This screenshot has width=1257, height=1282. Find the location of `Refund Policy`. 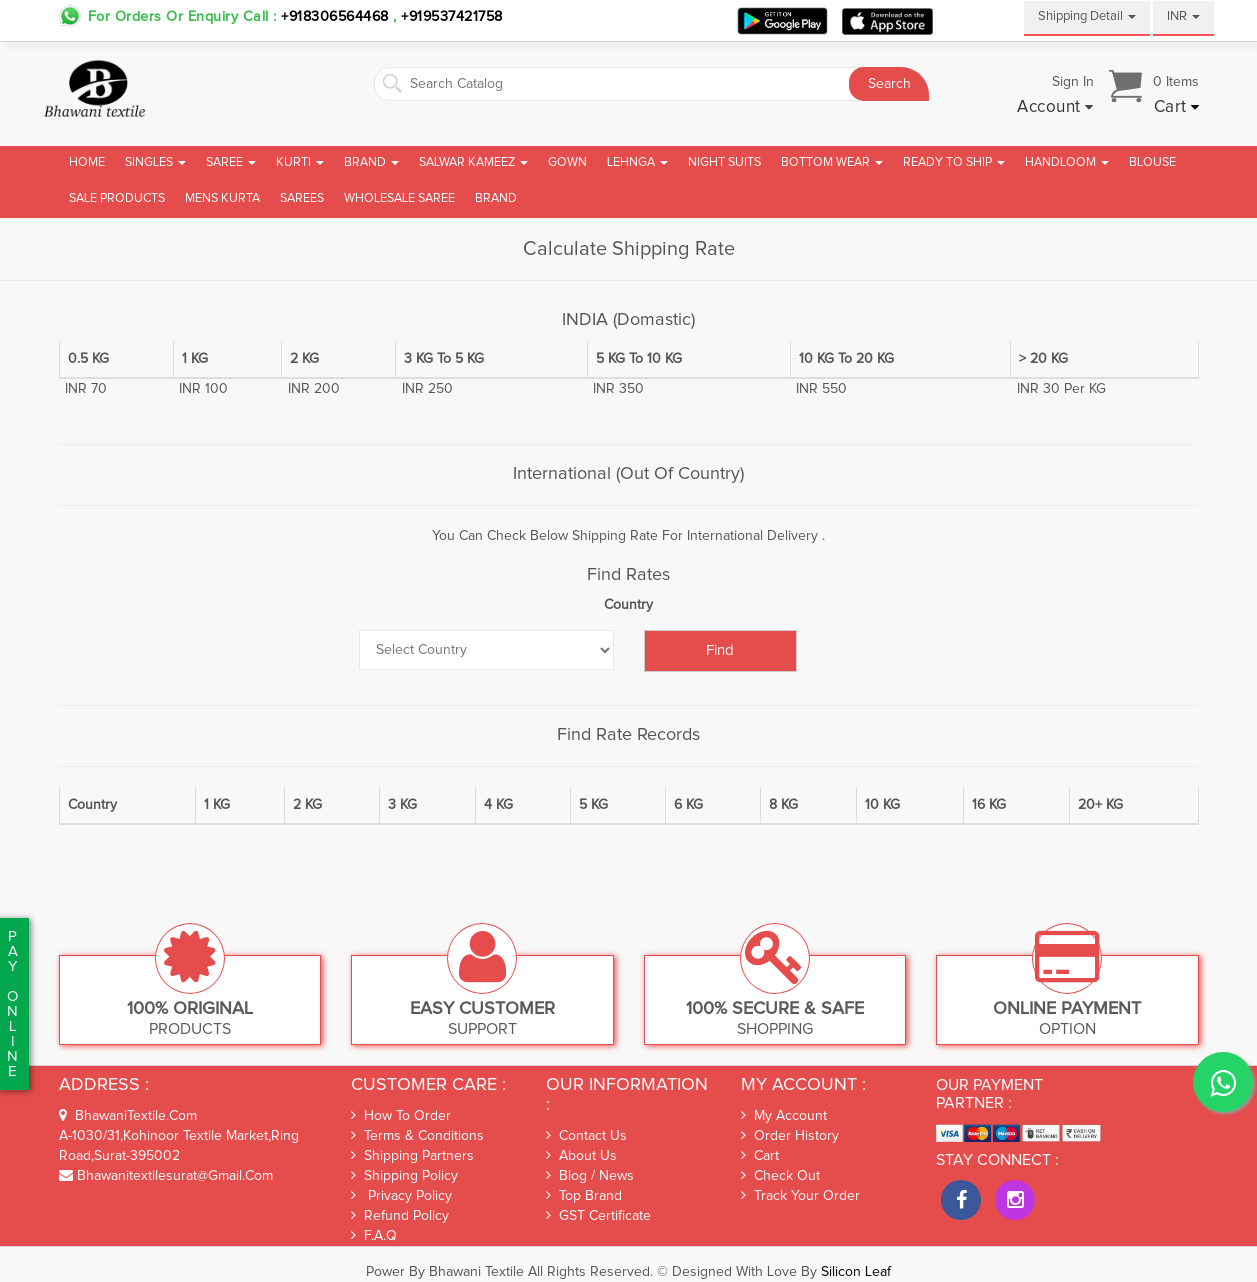

Refund Policy is located at coordinates (400, 1215).